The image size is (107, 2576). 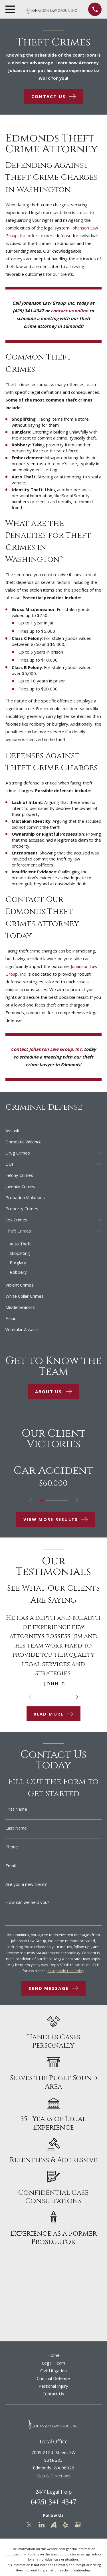 I want to click on First Name, so click(x=16, y=1809).